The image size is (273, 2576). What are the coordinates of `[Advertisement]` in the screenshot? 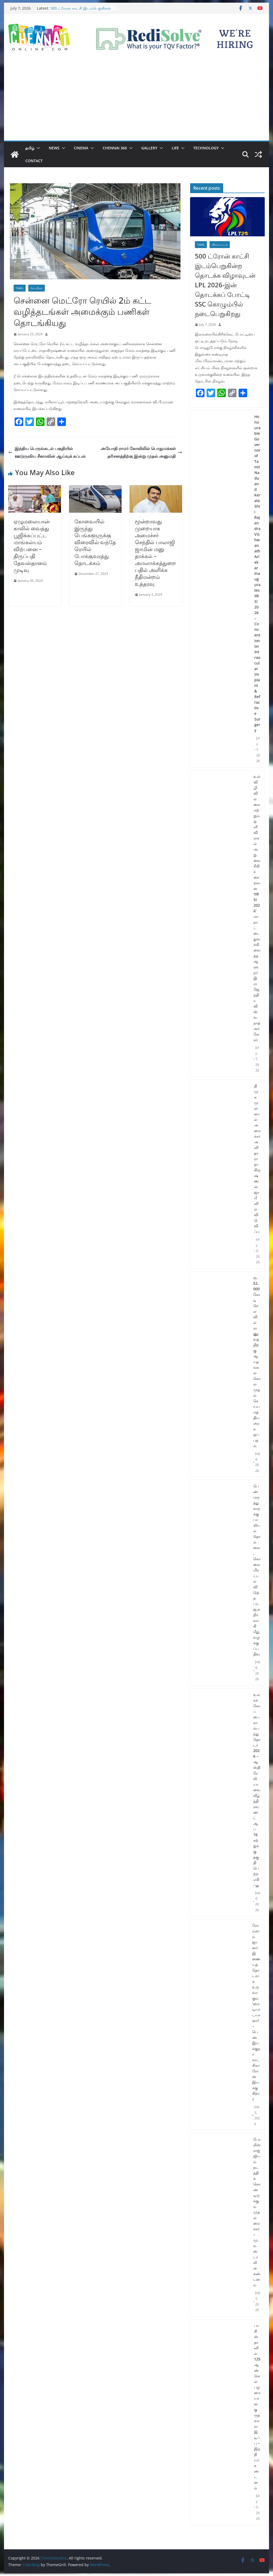 It's located at (136, 100).